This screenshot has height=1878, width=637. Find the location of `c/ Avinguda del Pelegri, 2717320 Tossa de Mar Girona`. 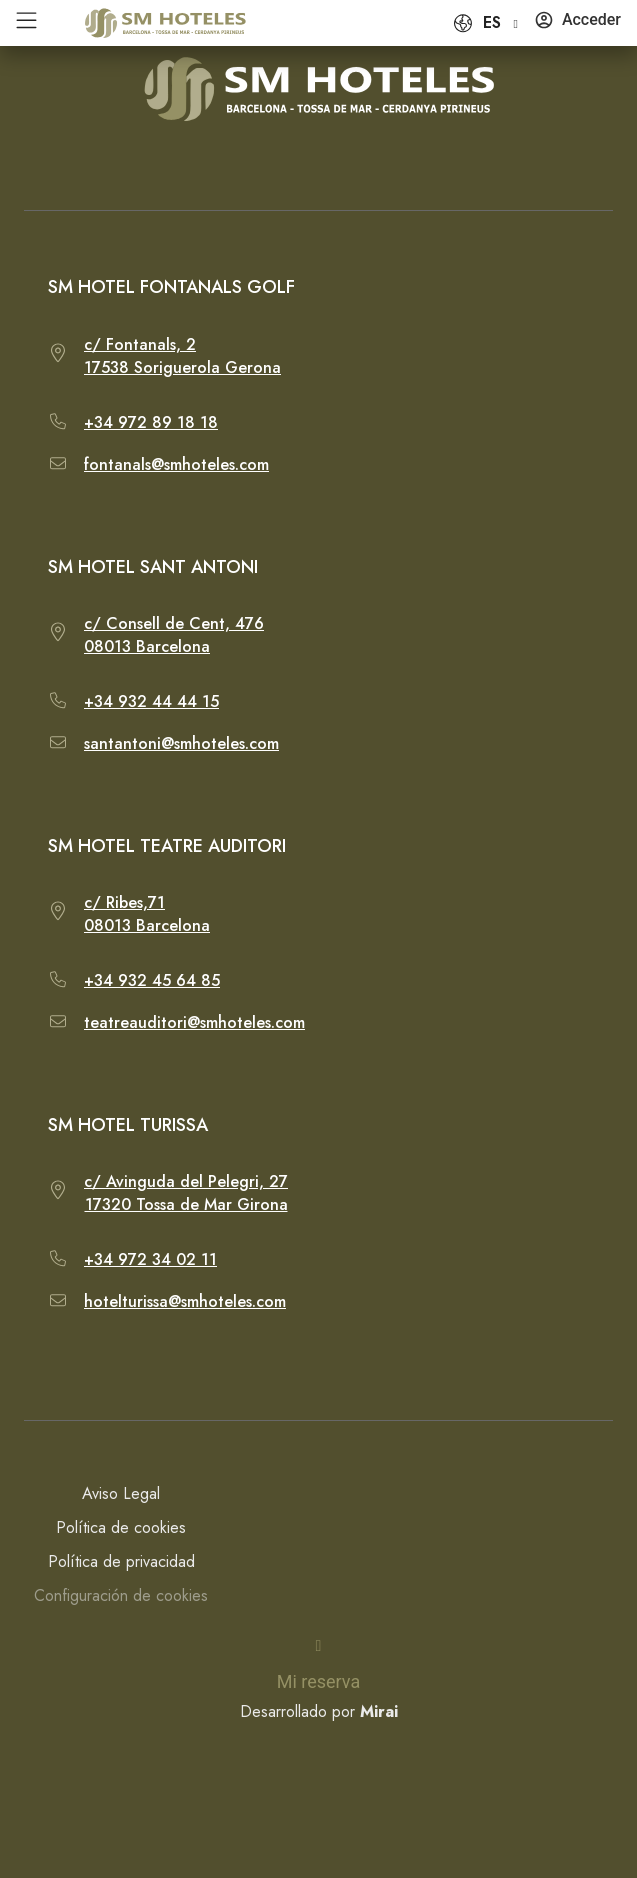

c/ Avinguda del Pelegri, 2717320 Tossa de Mar Girona is located at coordinates (186, 1193).